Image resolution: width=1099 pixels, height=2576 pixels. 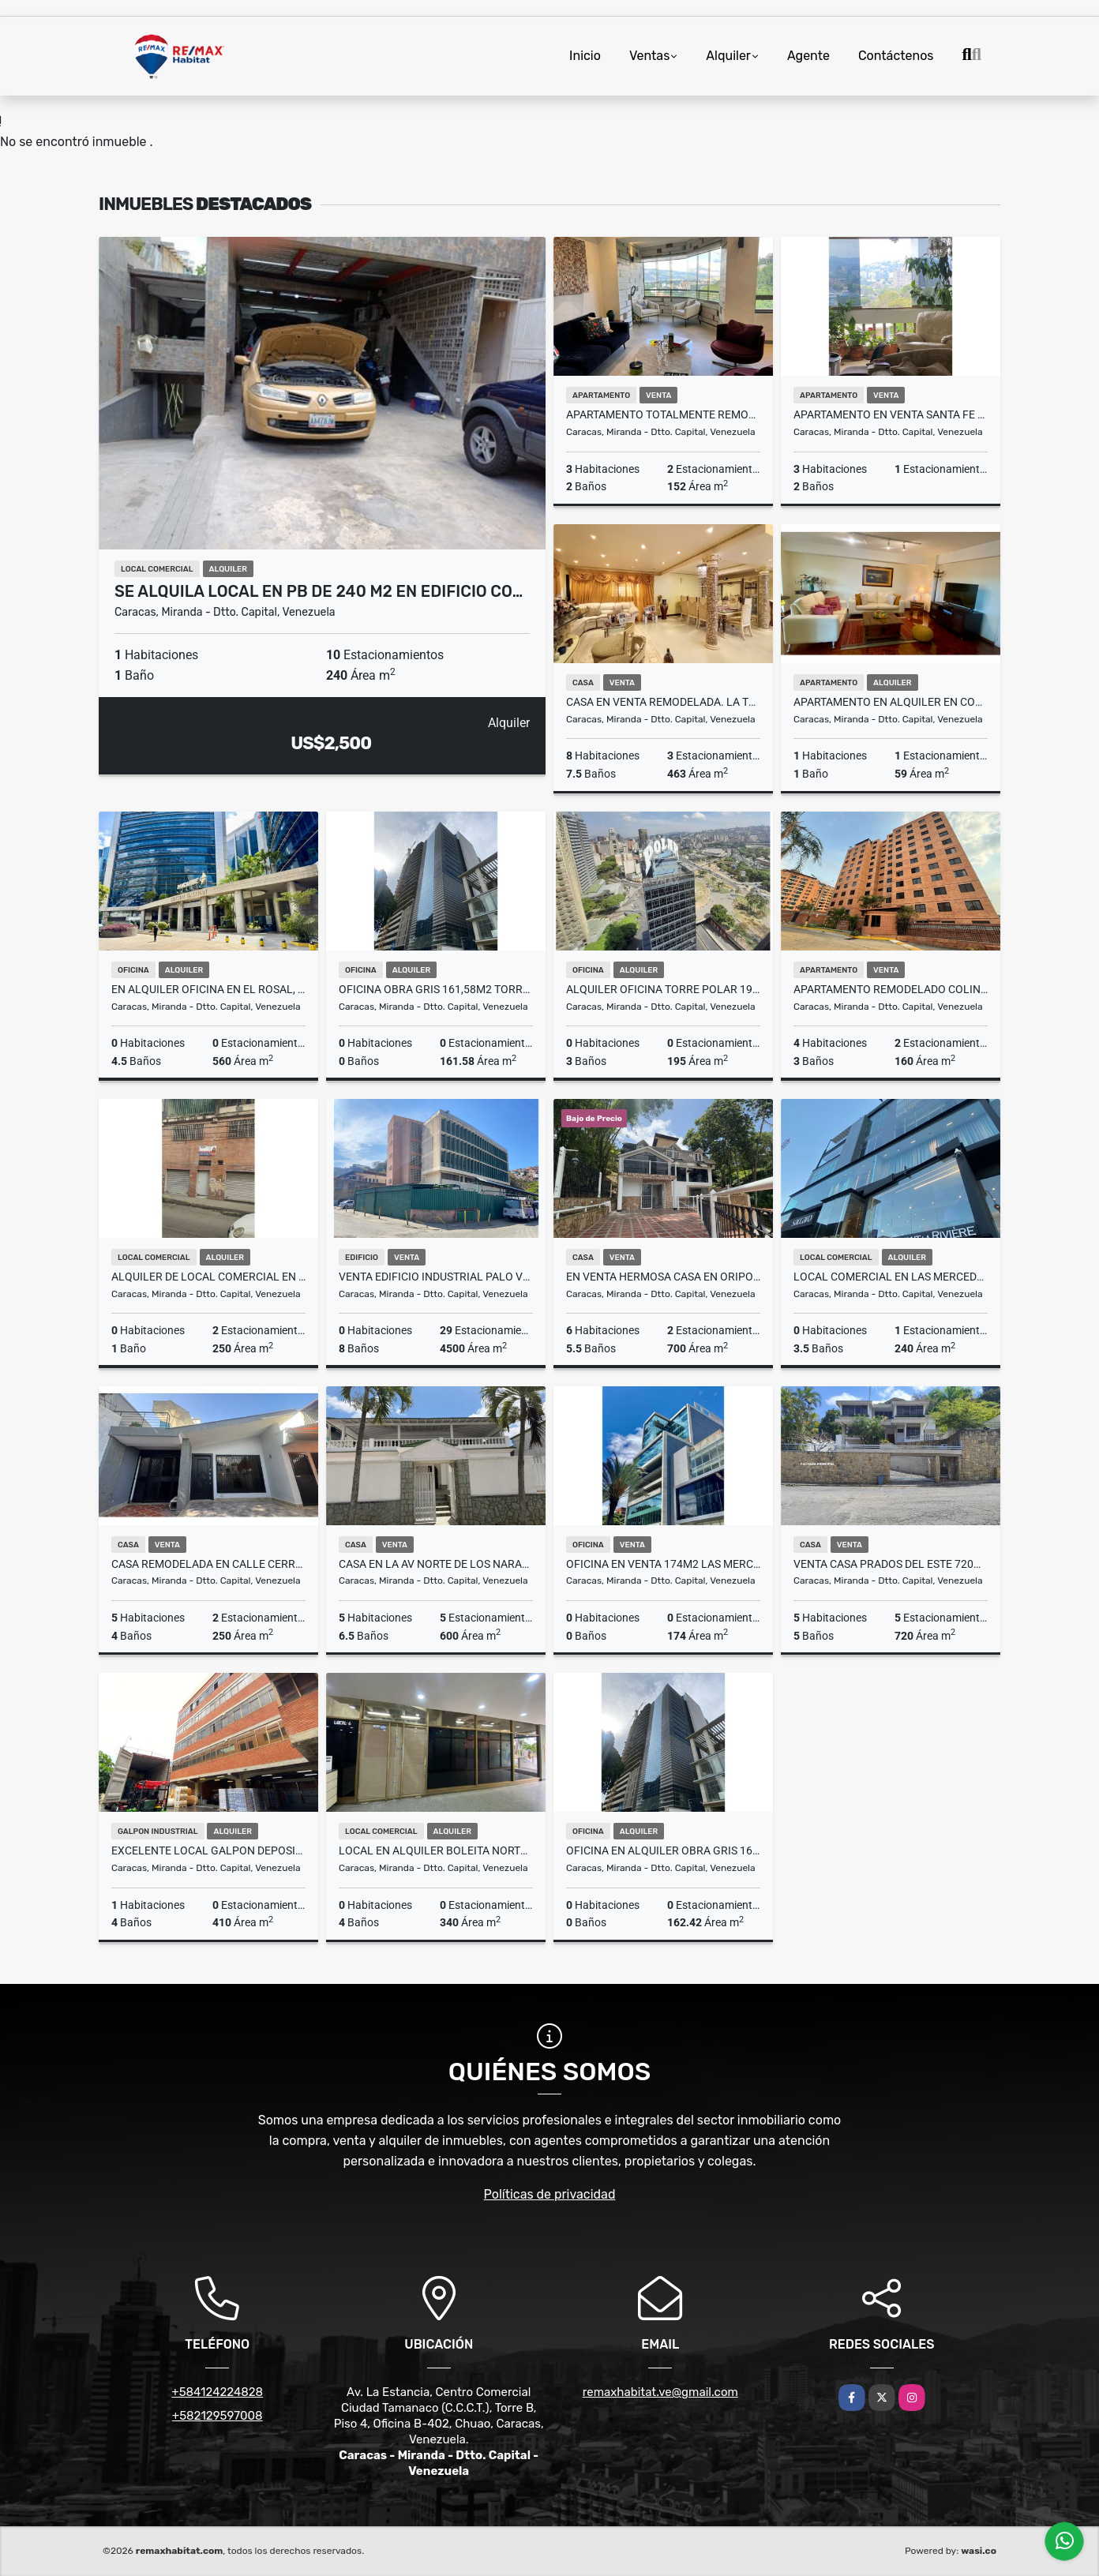 I want to click on Agente, so click(x=808, y=55).